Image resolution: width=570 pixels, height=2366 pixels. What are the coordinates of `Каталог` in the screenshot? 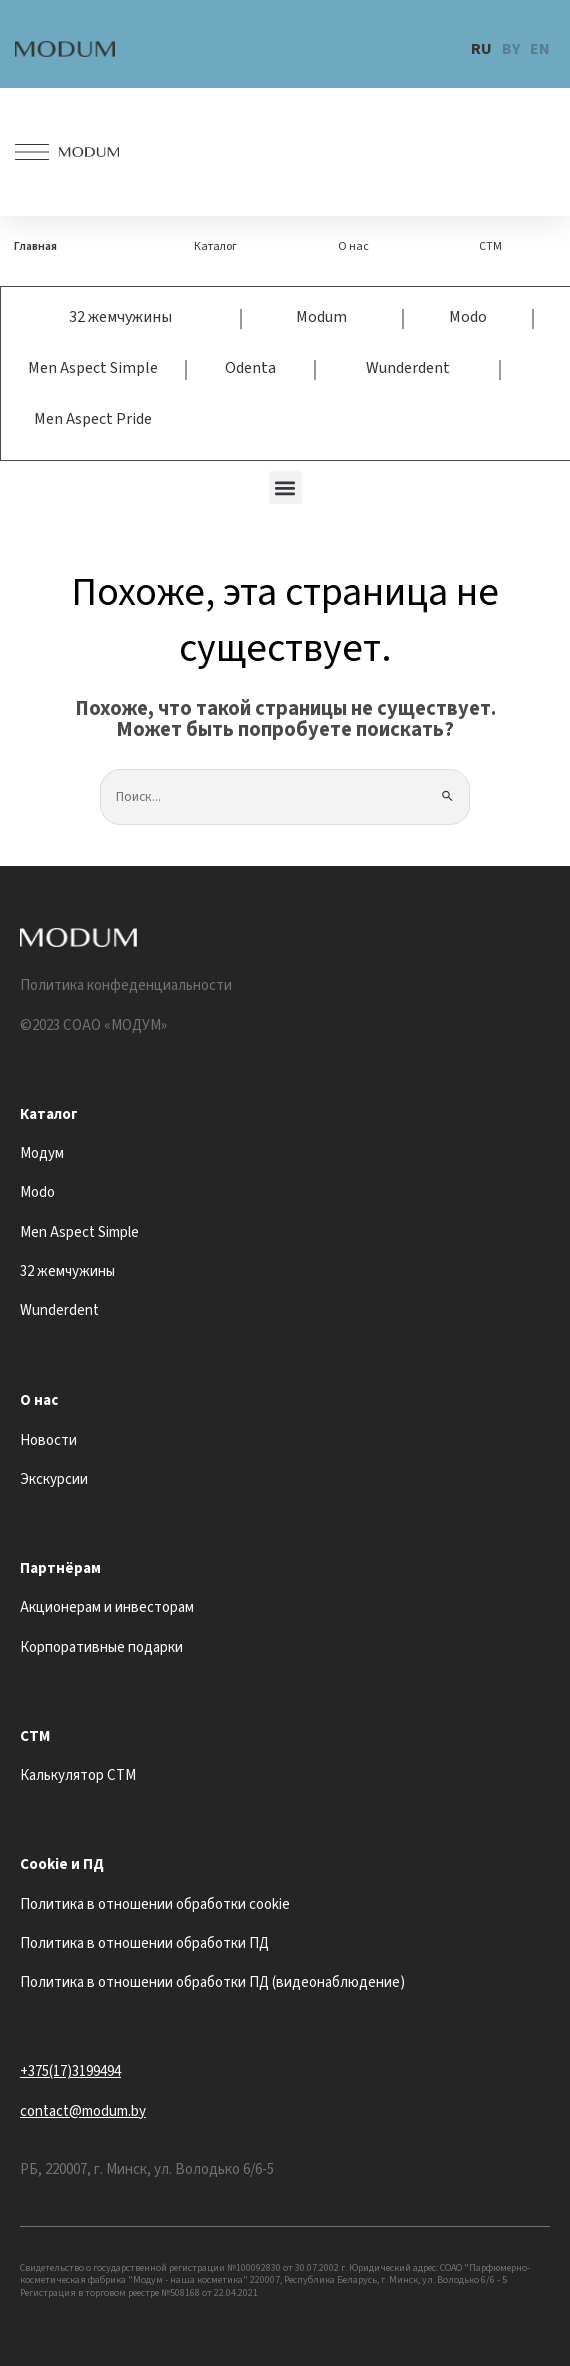 It's located at (215, 246).